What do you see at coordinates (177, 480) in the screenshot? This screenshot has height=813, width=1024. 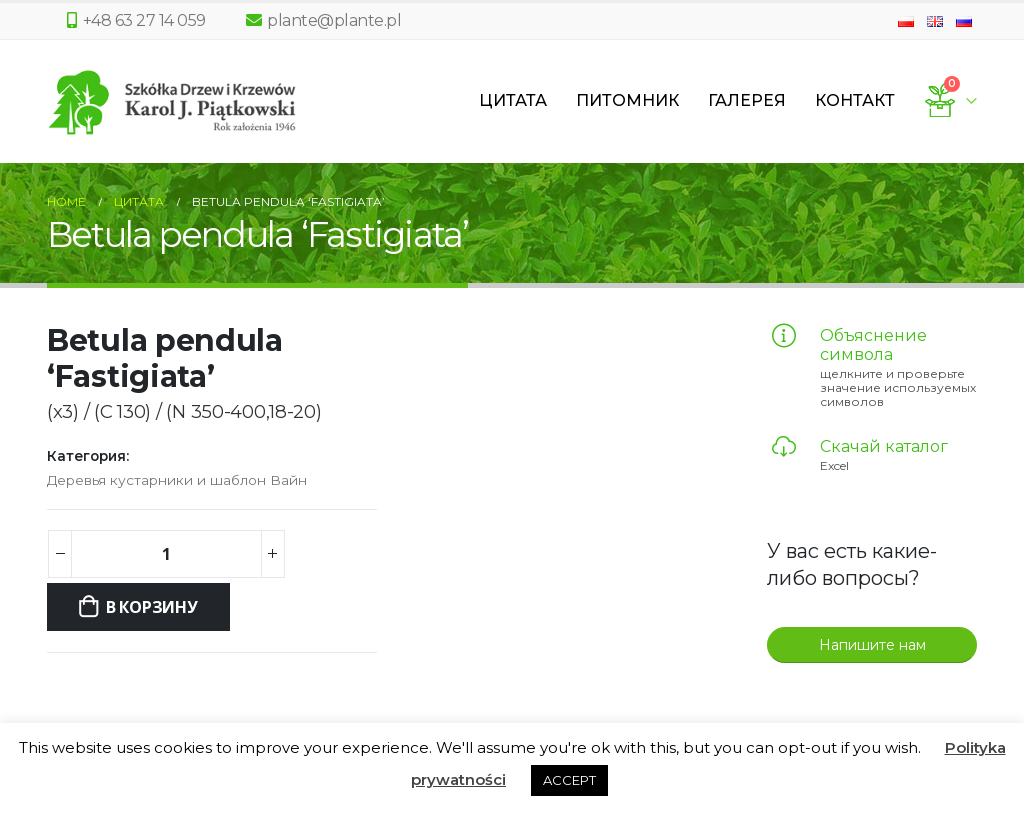 I see `Деревья кустарники и шаблон Вайн` at bounding box center [177, 480].